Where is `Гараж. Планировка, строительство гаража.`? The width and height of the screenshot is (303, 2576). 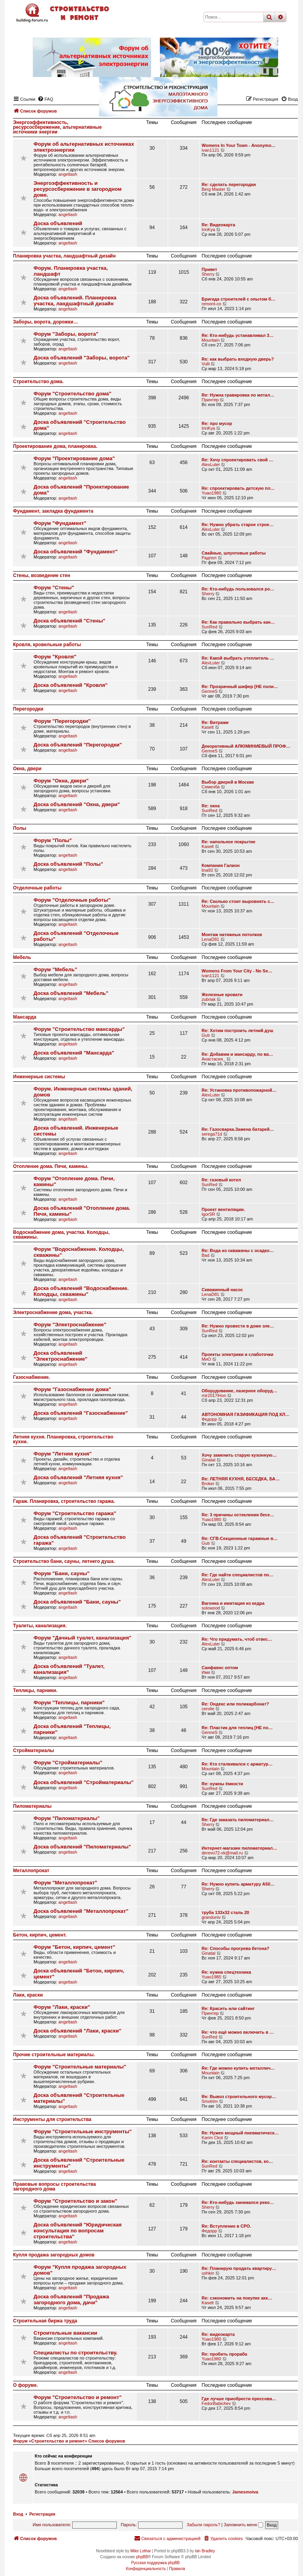 Гараж. Планировка, строительство гаража. is located at coordinates (64, 1501).